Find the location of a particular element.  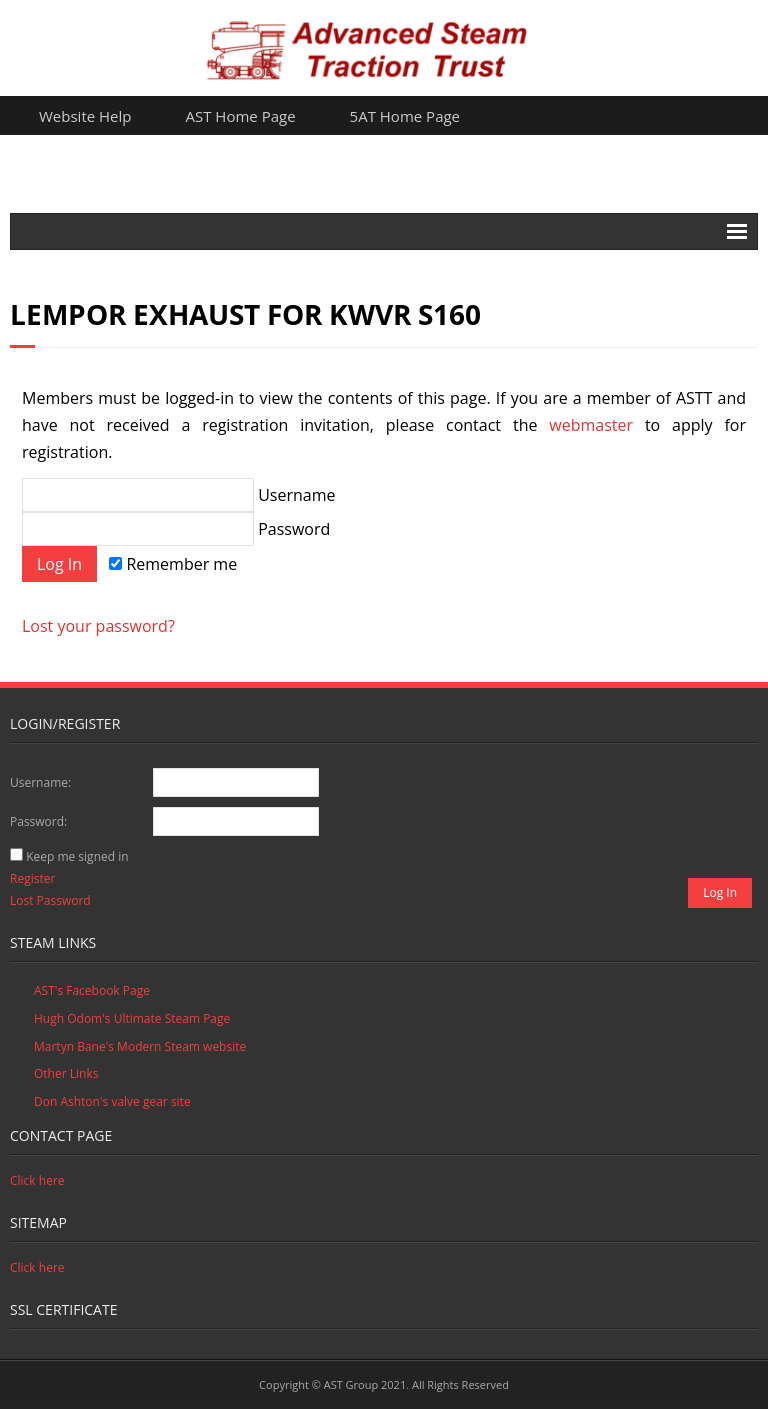

Don Ashton's valve gear site is located at coordinates (112, 1101).